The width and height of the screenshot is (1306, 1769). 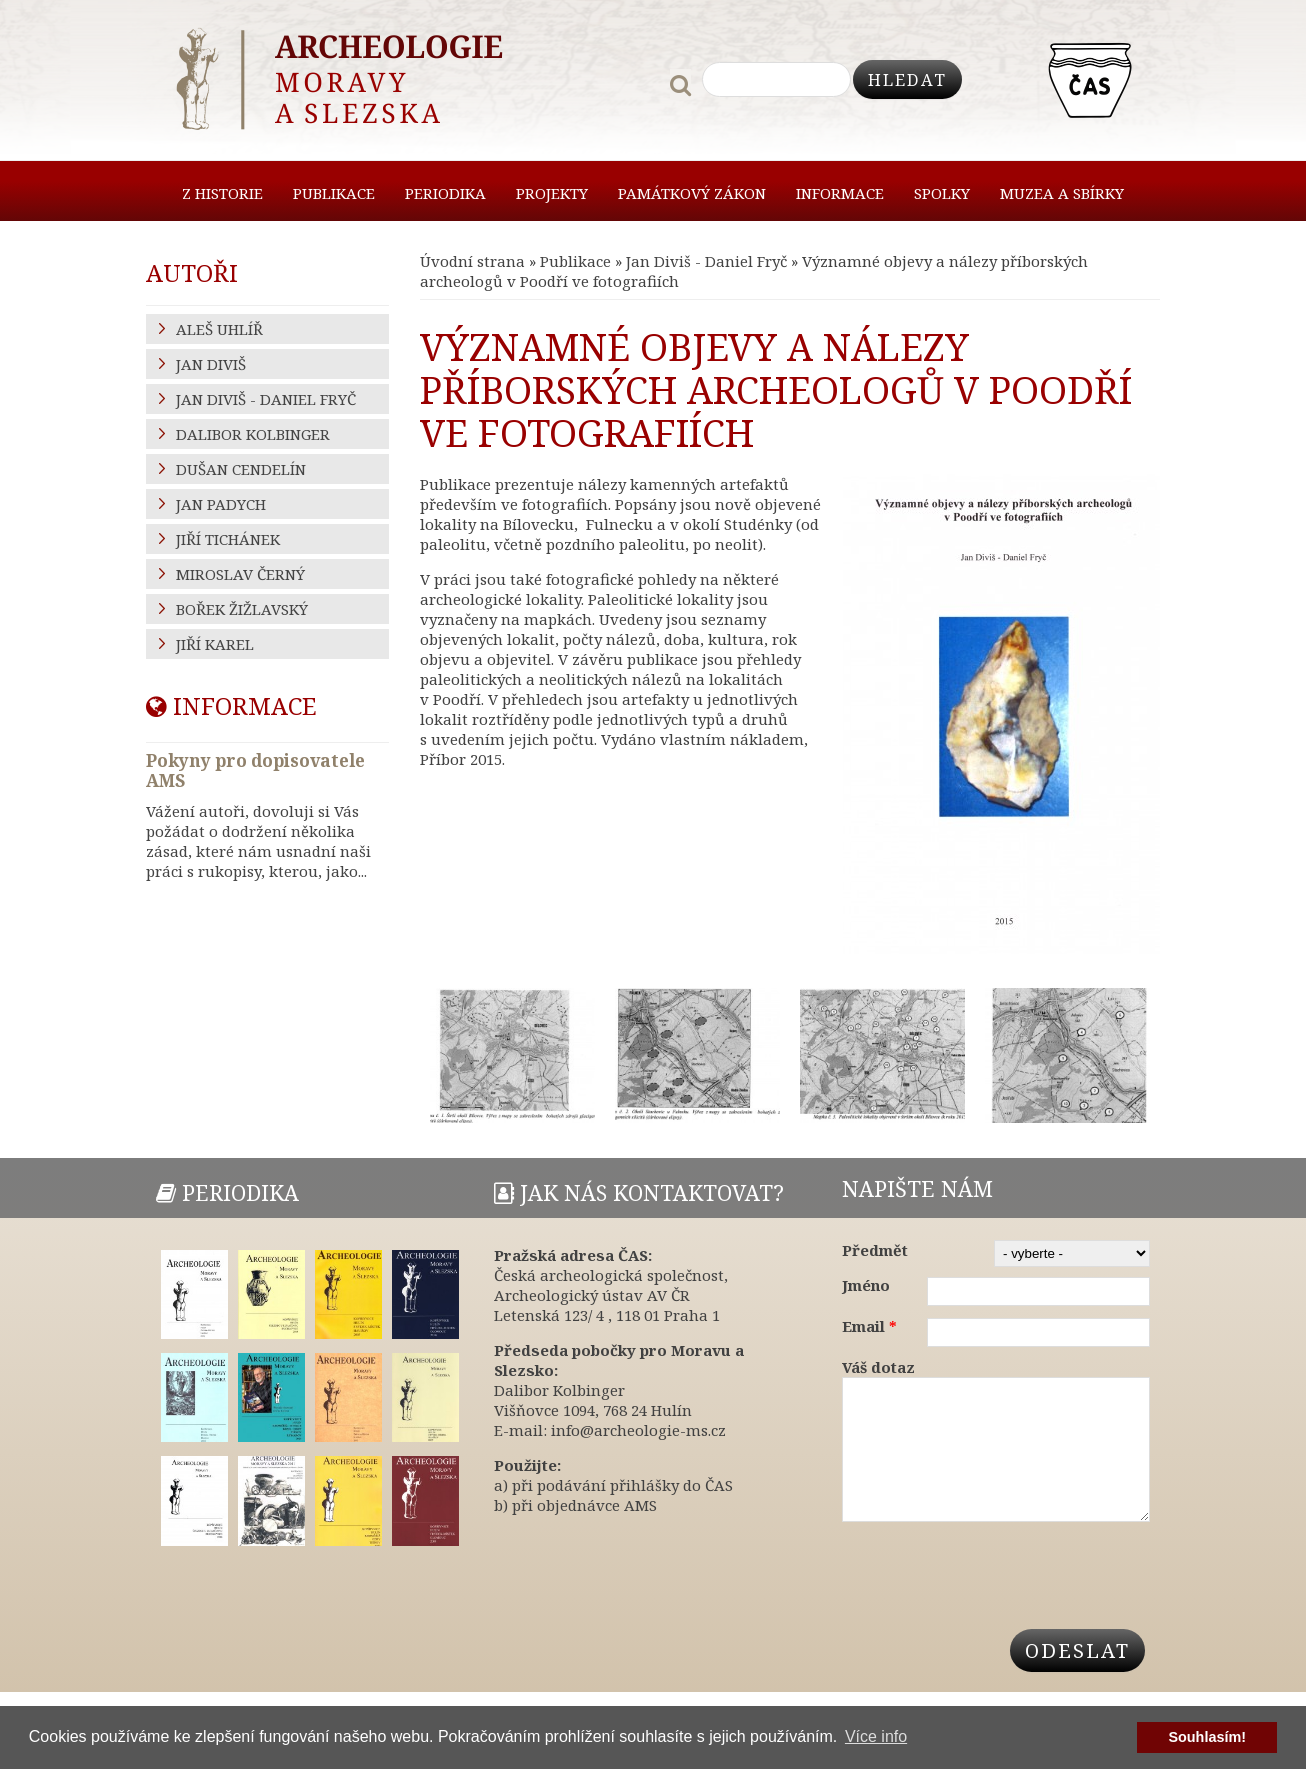 What do you see at coordinates (942, 193) in the screenshot?
I see `Spolky` at bounding box center [942, 193].